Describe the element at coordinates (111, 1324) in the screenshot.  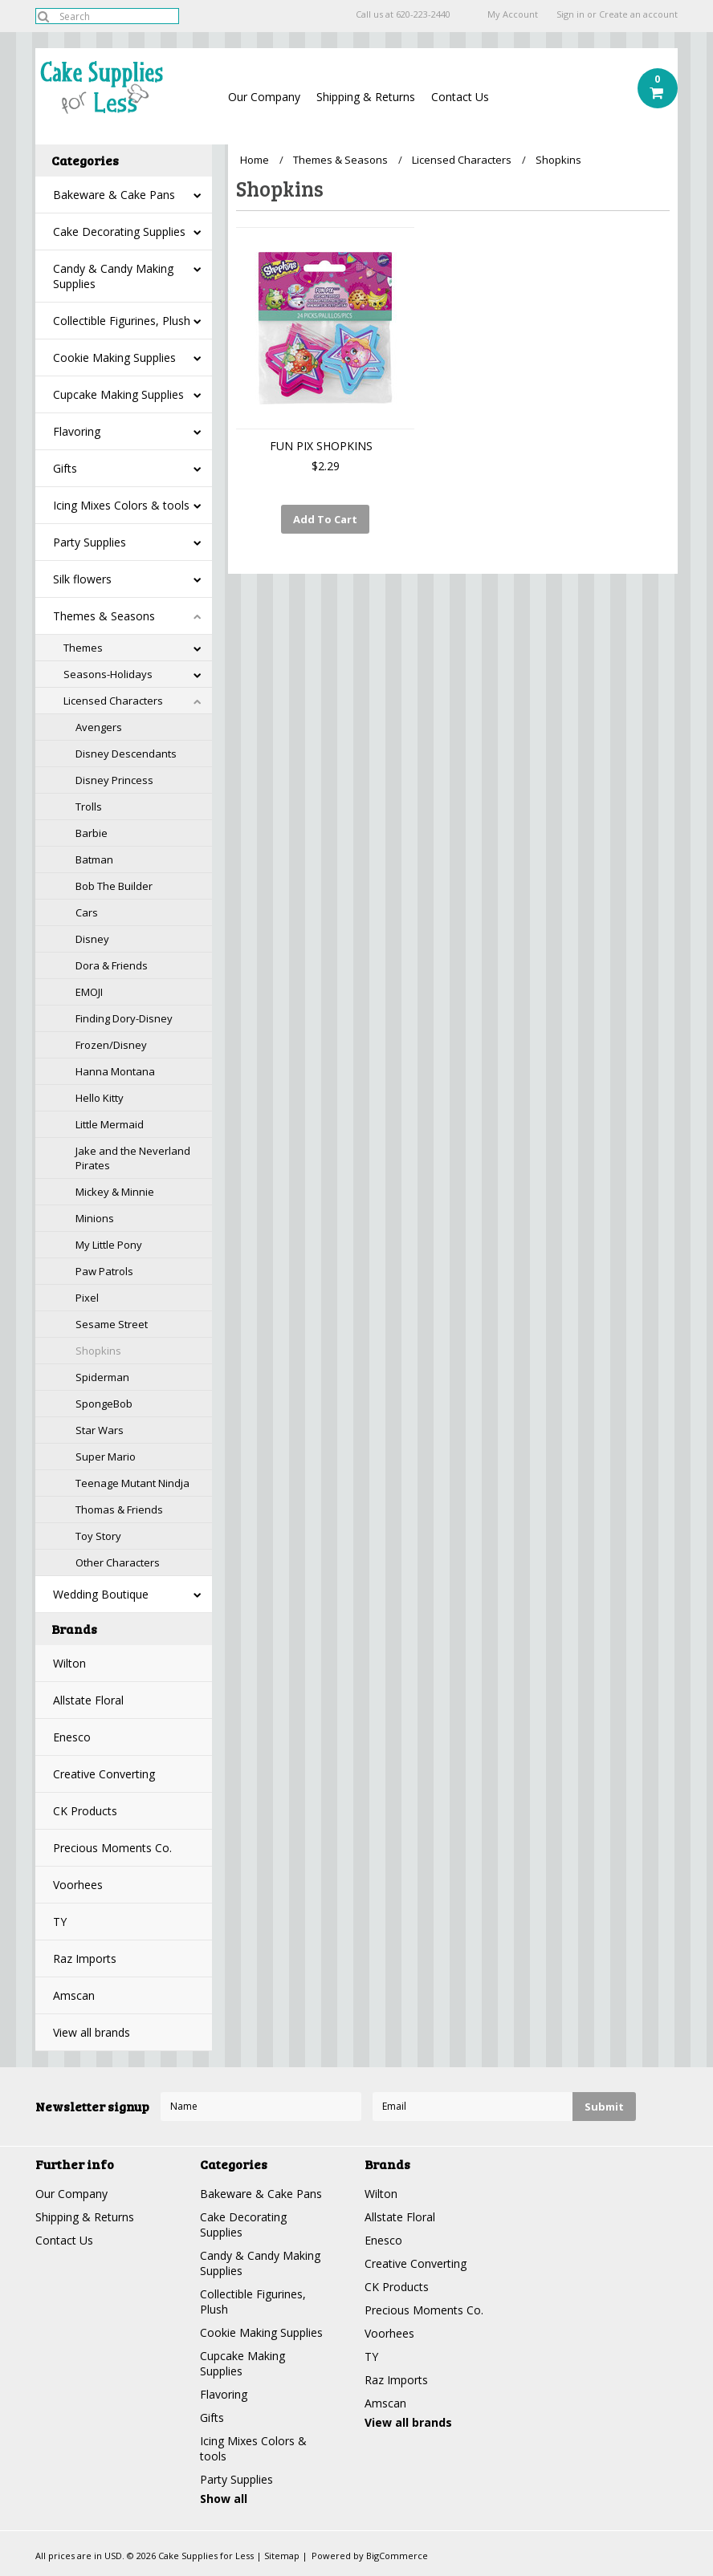
I see `Sesame Street` at that location.